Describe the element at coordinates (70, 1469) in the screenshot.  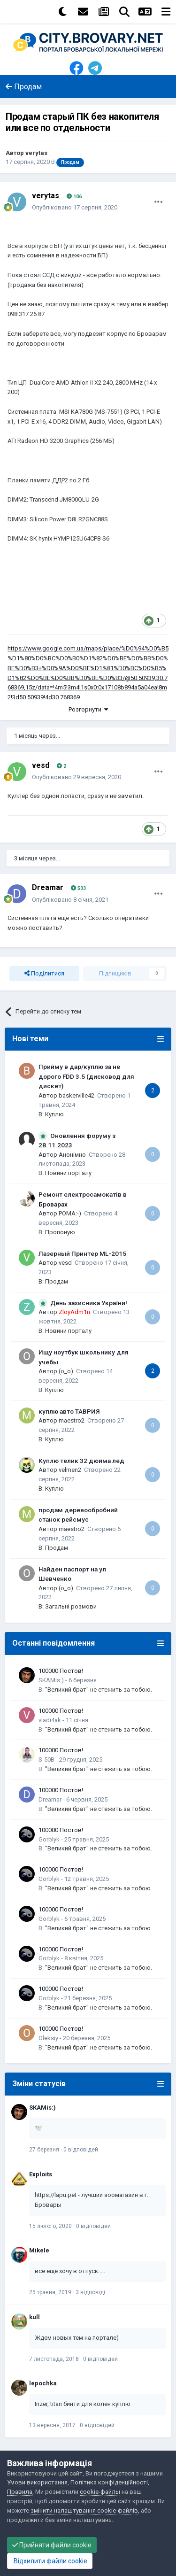
I see `velmen2` at that location.